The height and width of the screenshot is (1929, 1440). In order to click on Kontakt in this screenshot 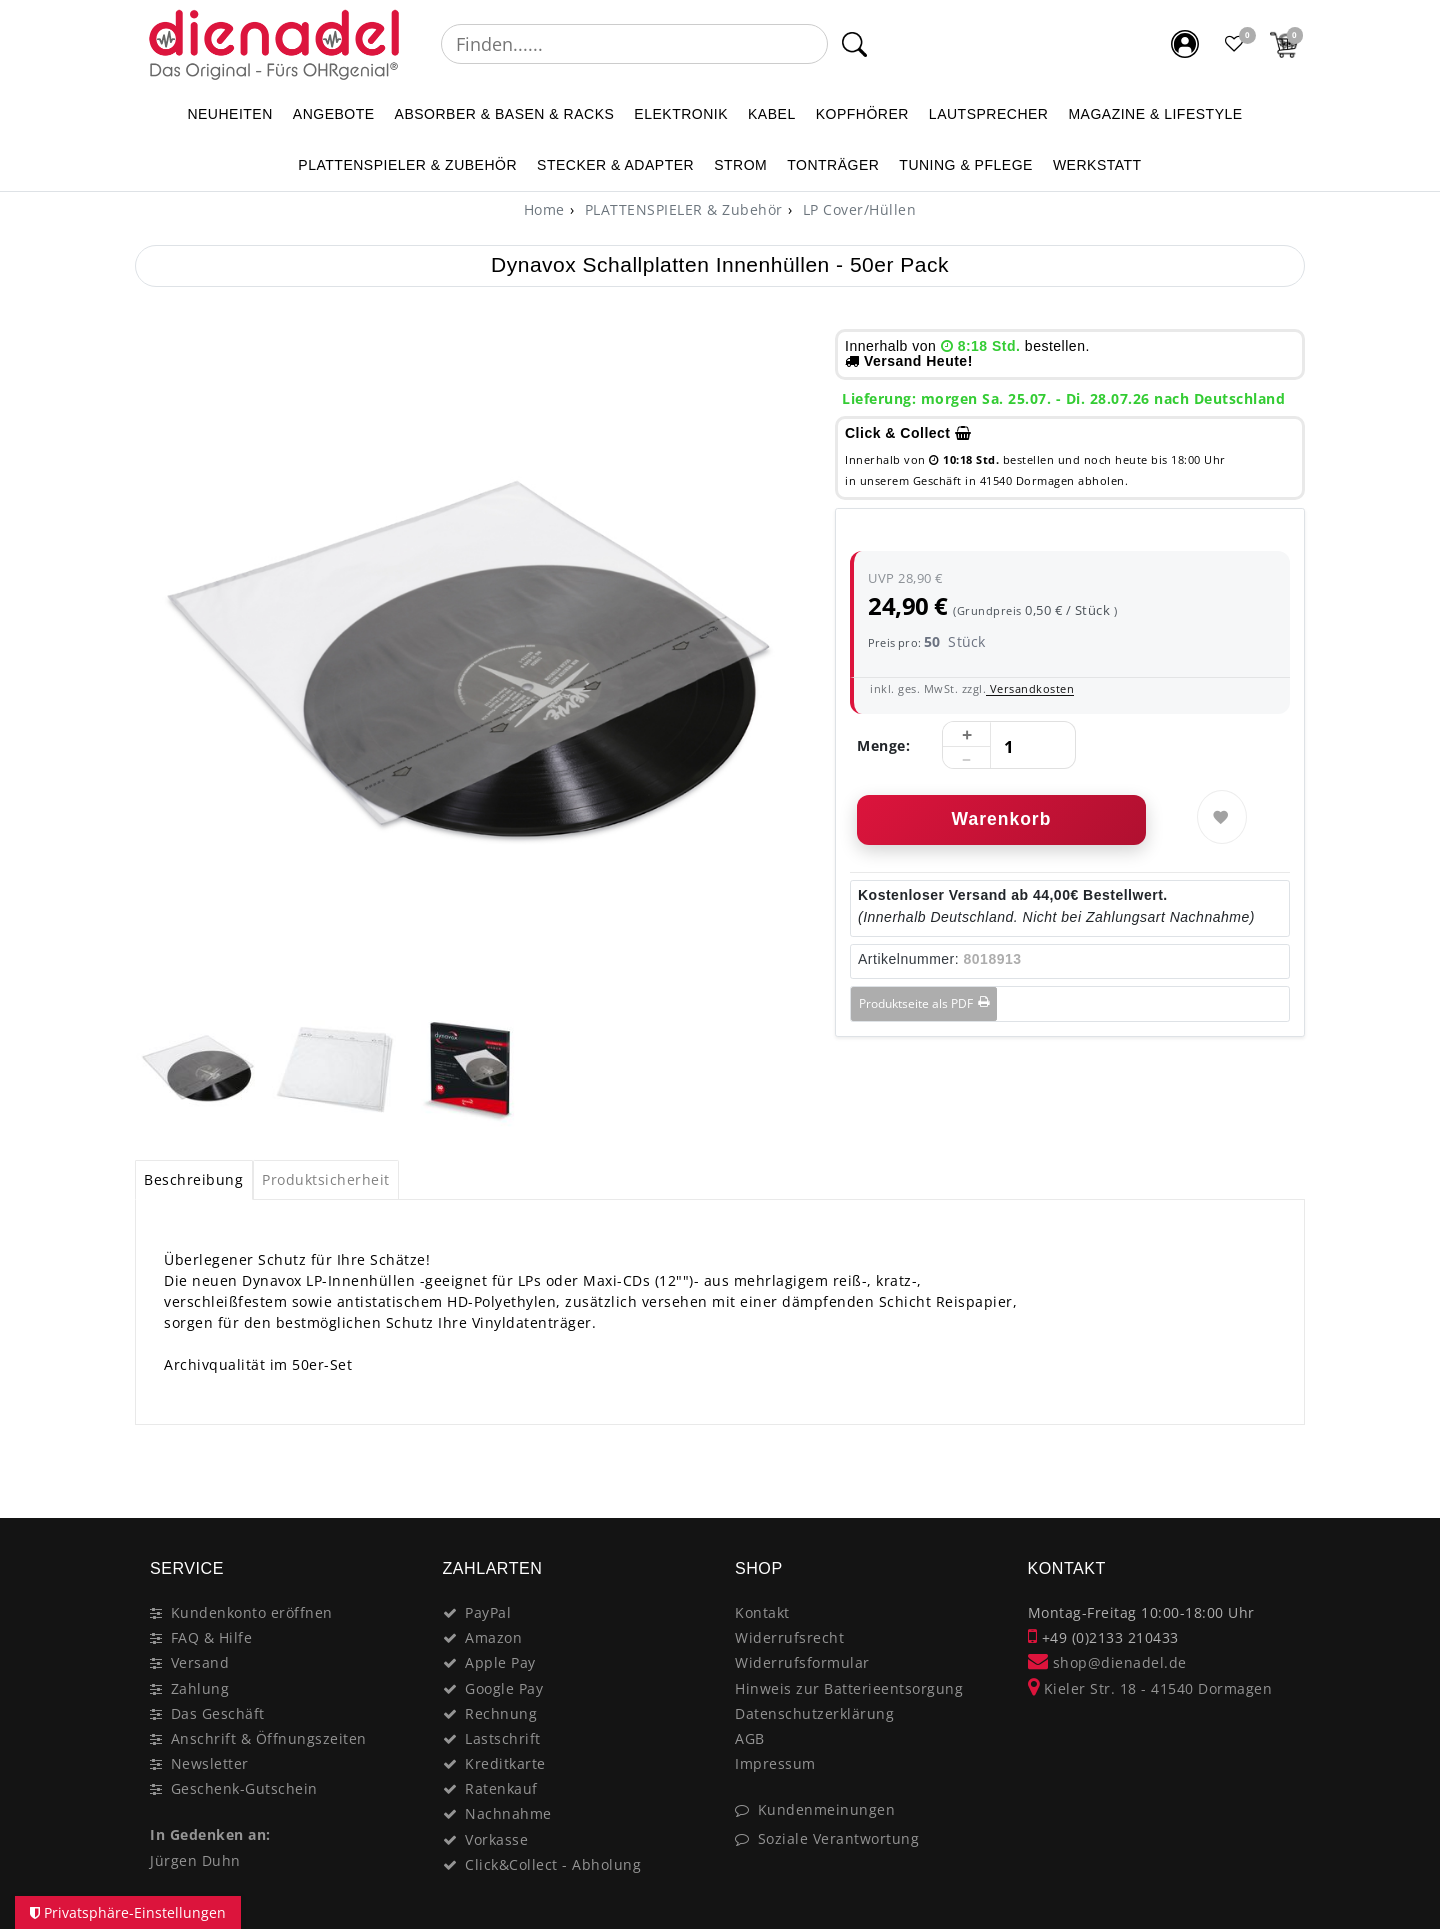, I will do `click(762, 1612)`.